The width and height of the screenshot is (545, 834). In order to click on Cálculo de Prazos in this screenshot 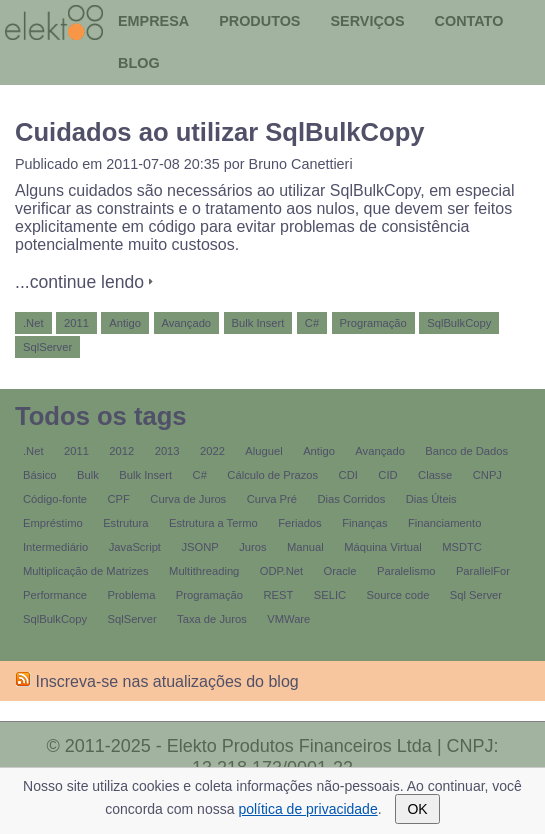, I will do `click(272, 475)`.